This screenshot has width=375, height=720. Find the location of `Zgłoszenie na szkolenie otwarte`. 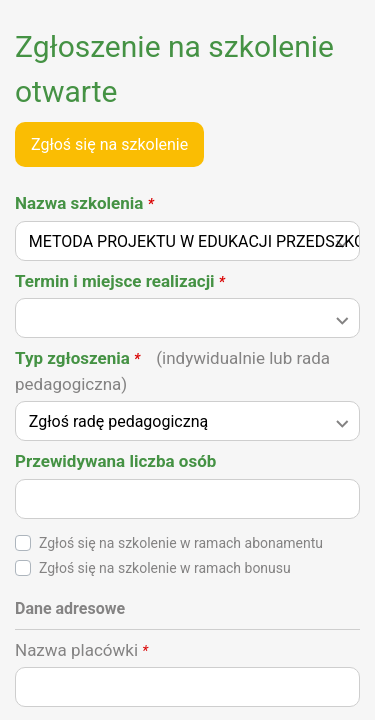

Zgłoszenie na szkolenie otwarte is located at coordinates (174, 69).